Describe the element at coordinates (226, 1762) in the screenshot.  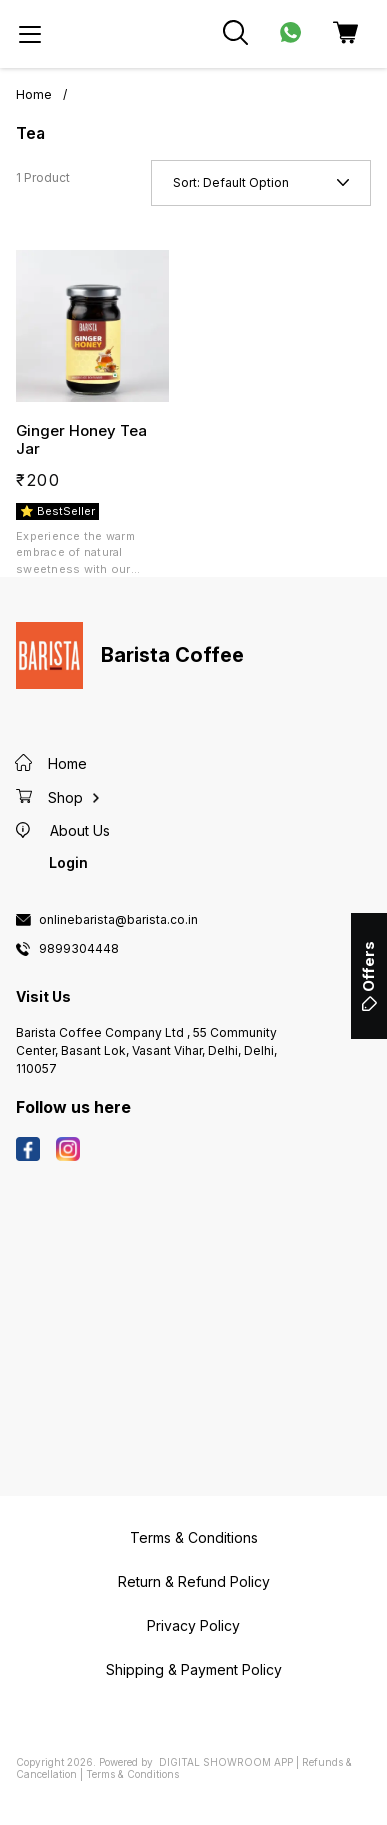
I see `Digital Showroom APP` at that location.